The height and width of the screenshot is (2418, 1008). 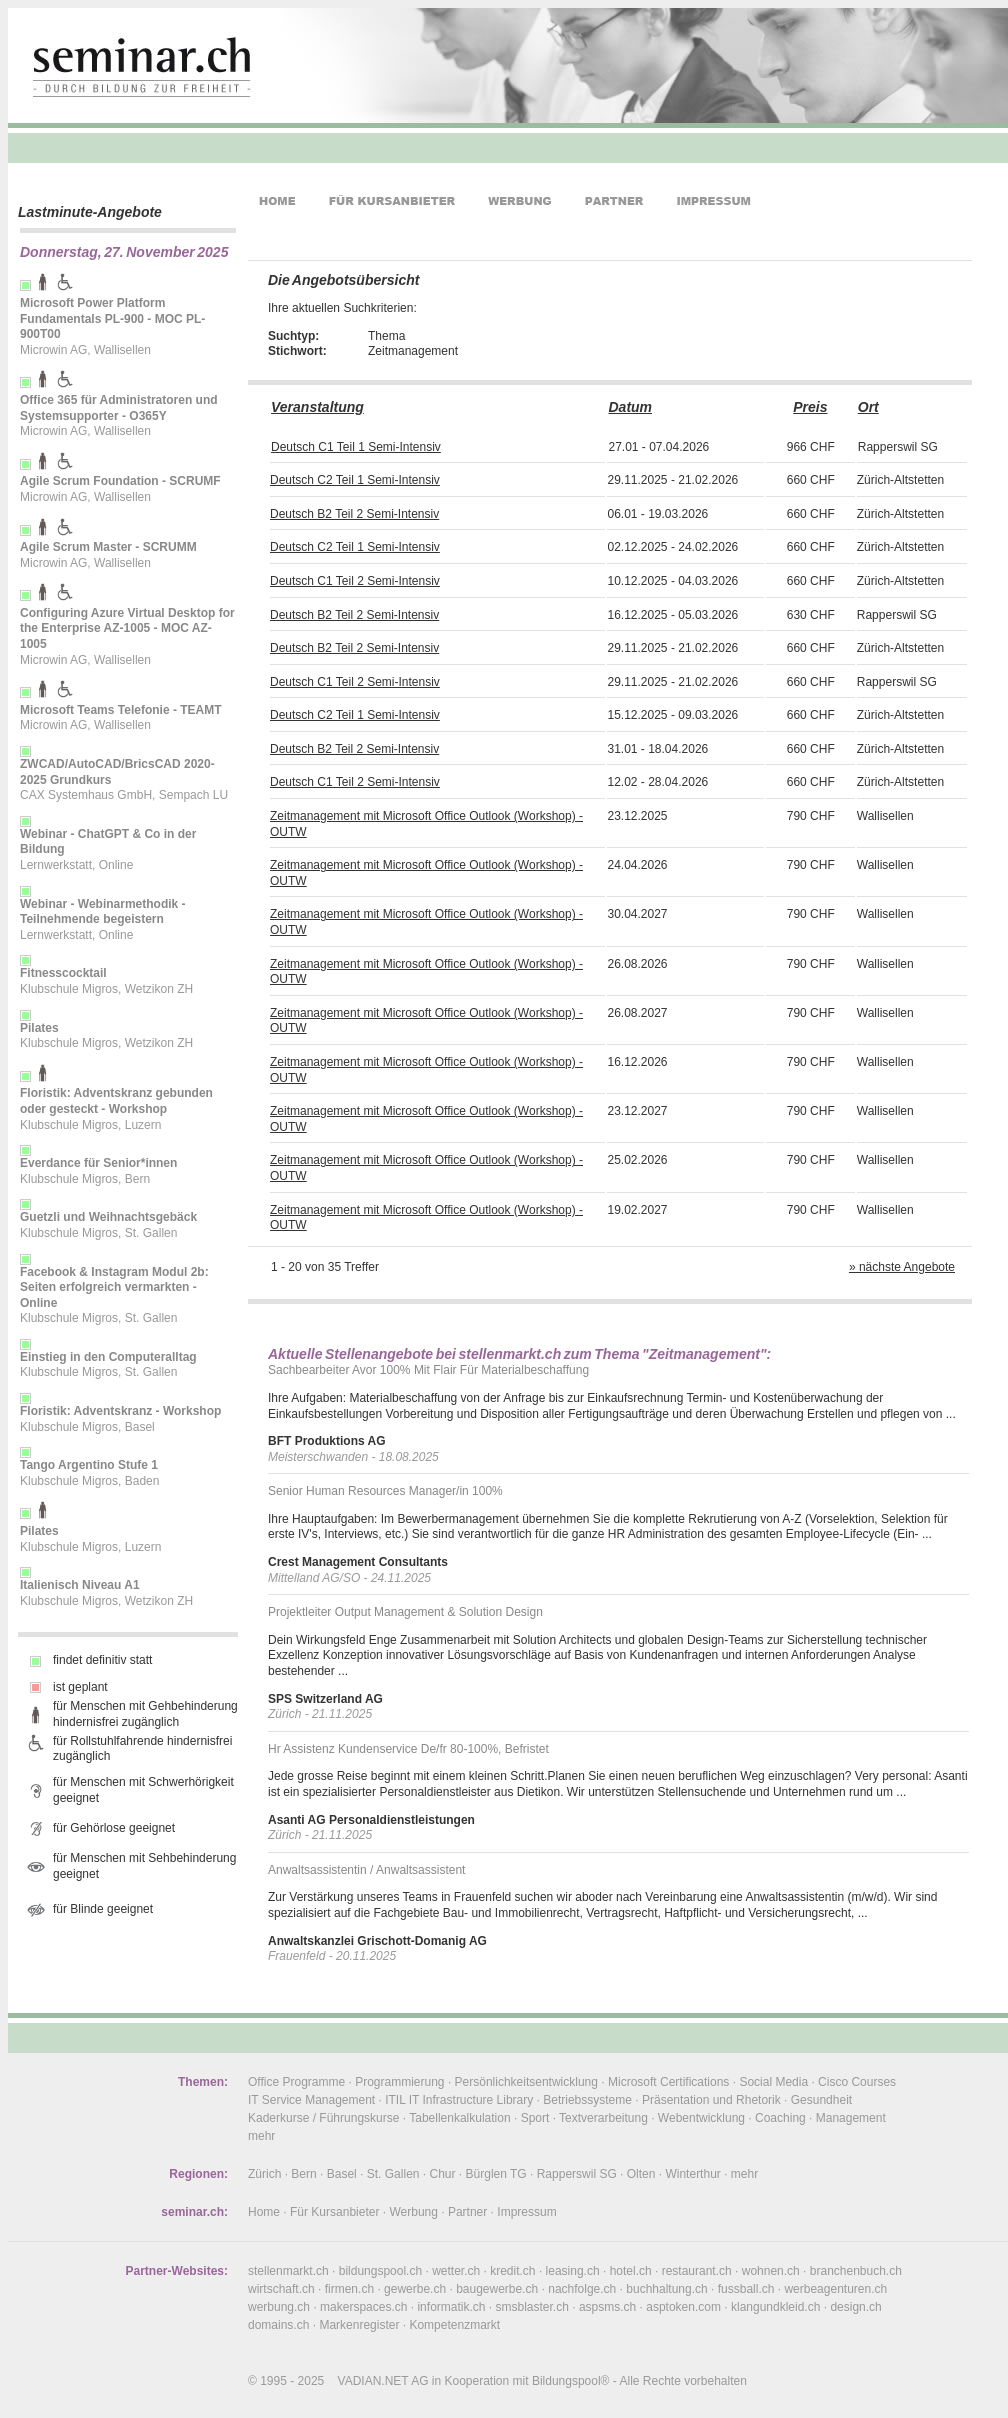 I want to click on Persönlichkeitsentwicklung, so click(x=526, y=2082).